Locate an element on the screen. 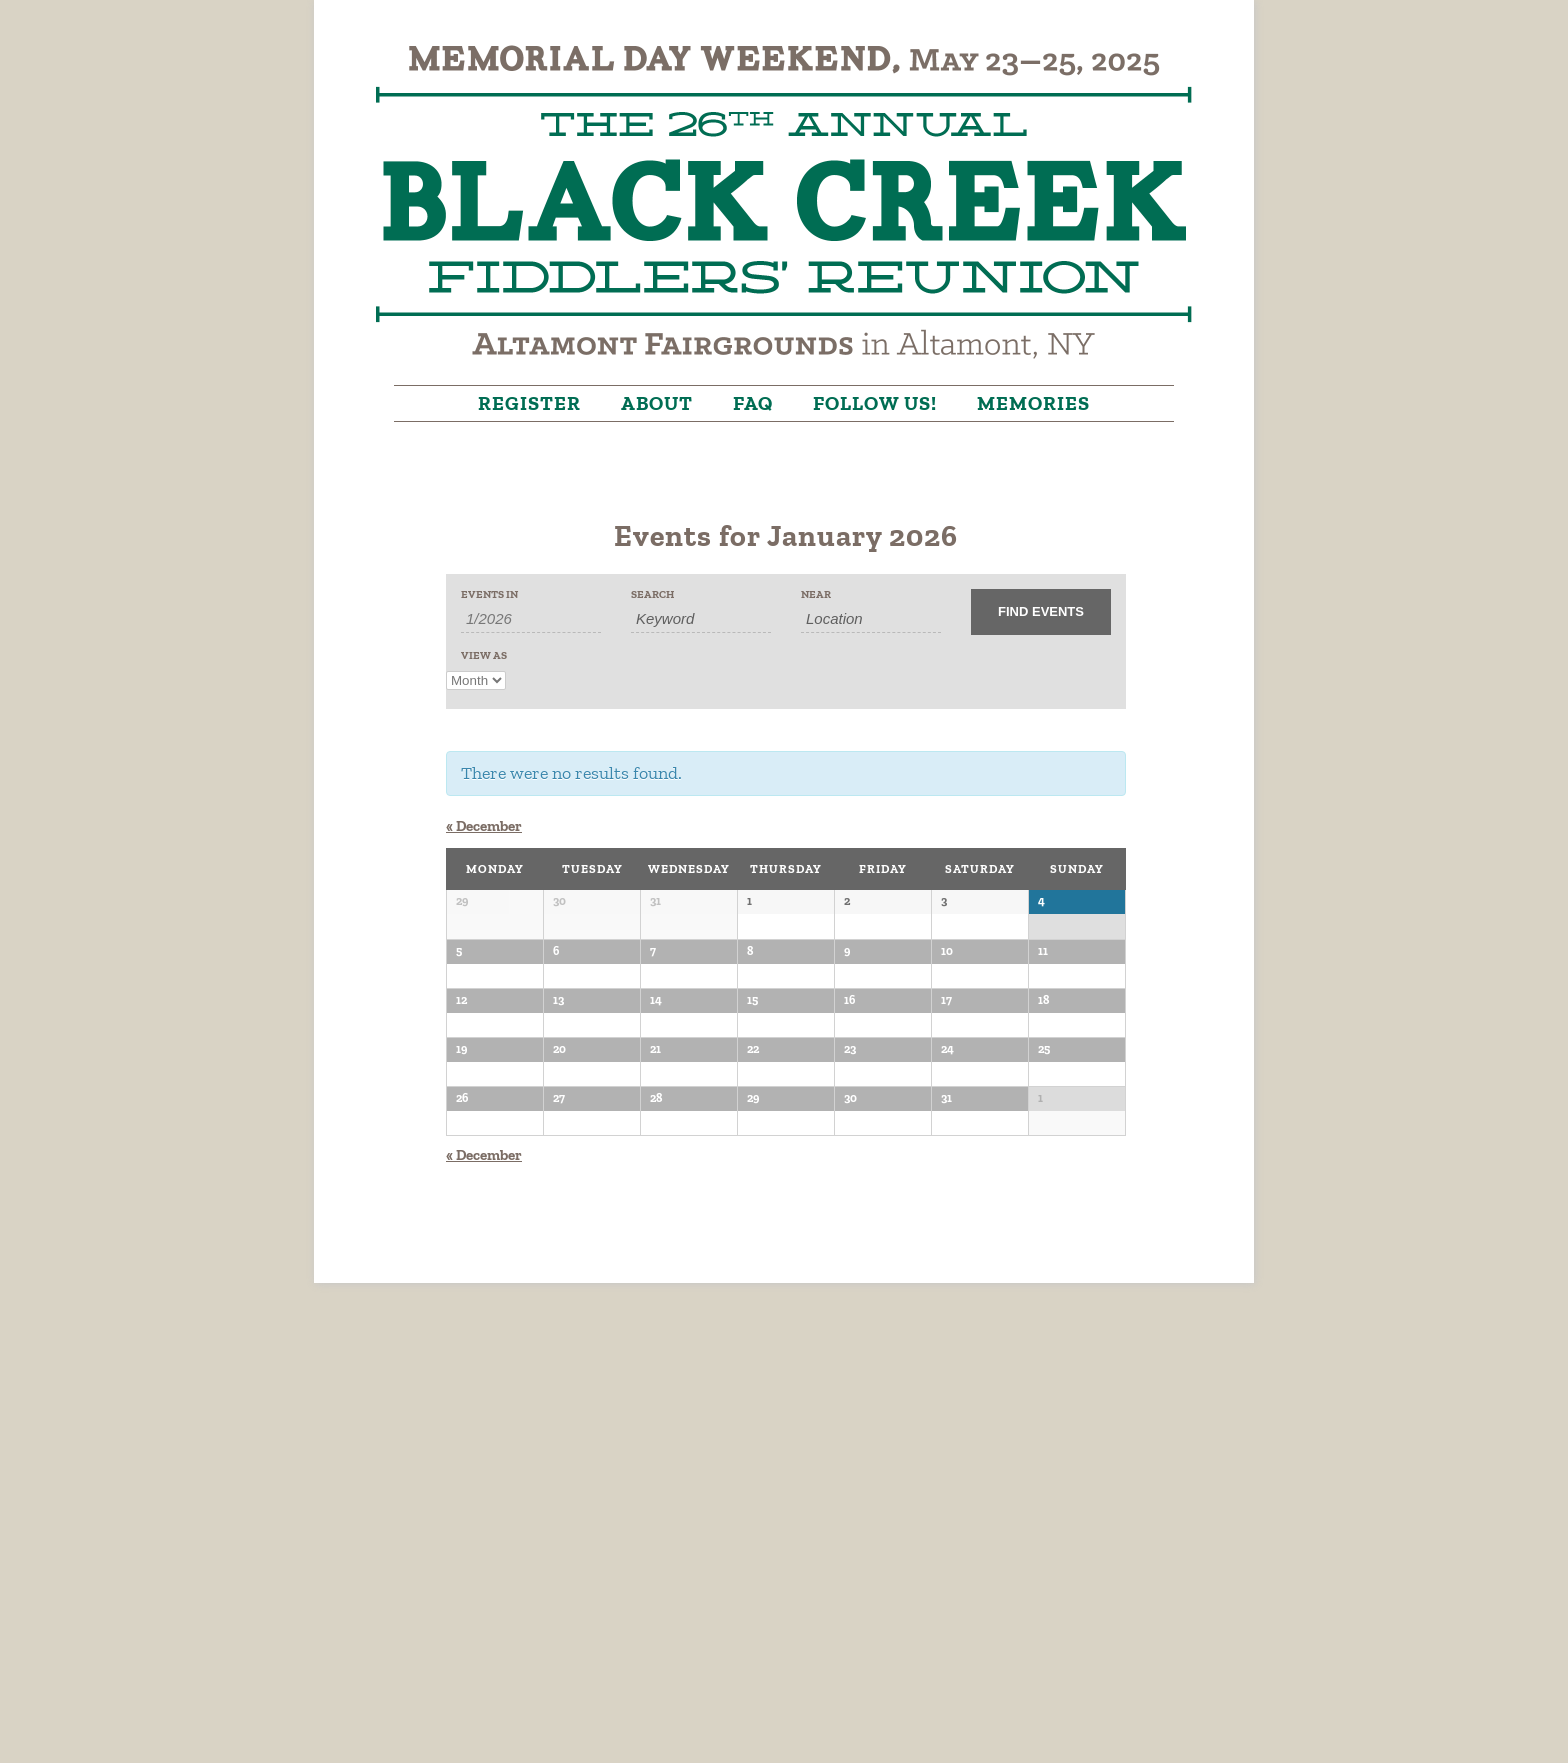 This screenshot has height=1763, width=1568. FAQ is located at coordinates (753, 403).